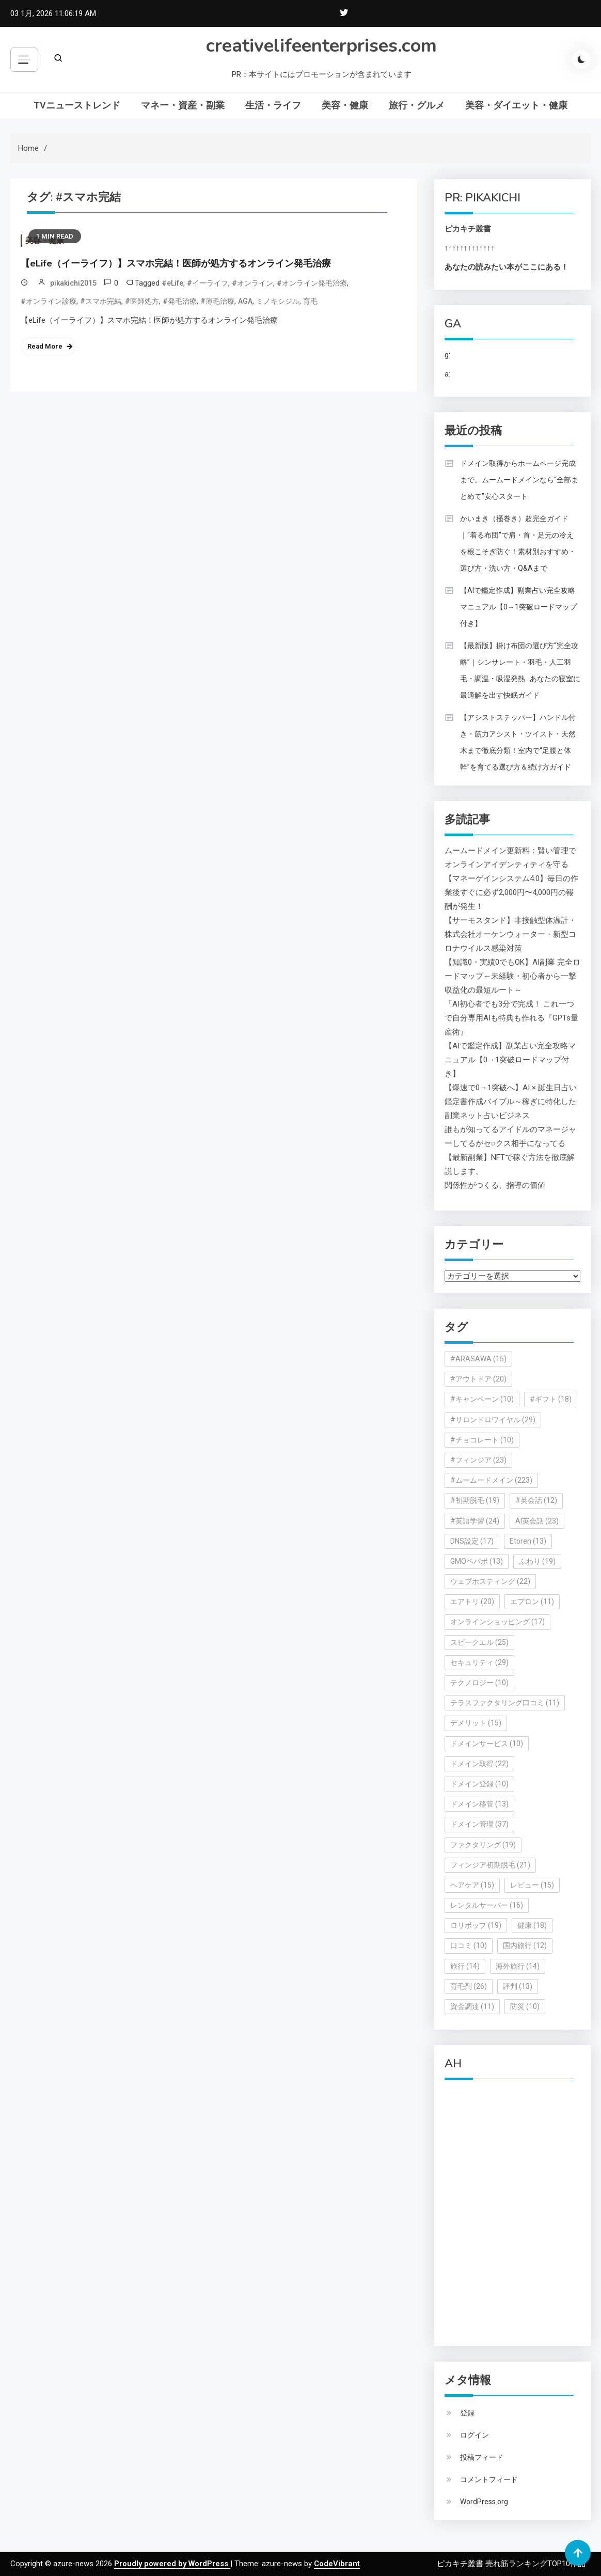 The width and height of the screenshot is (601, 2576). Describe the element at coordinates (479, 1824) in the screenshot. I see `ドメイン管理 [ドメイン管理 (37個の項目)]` at that location.